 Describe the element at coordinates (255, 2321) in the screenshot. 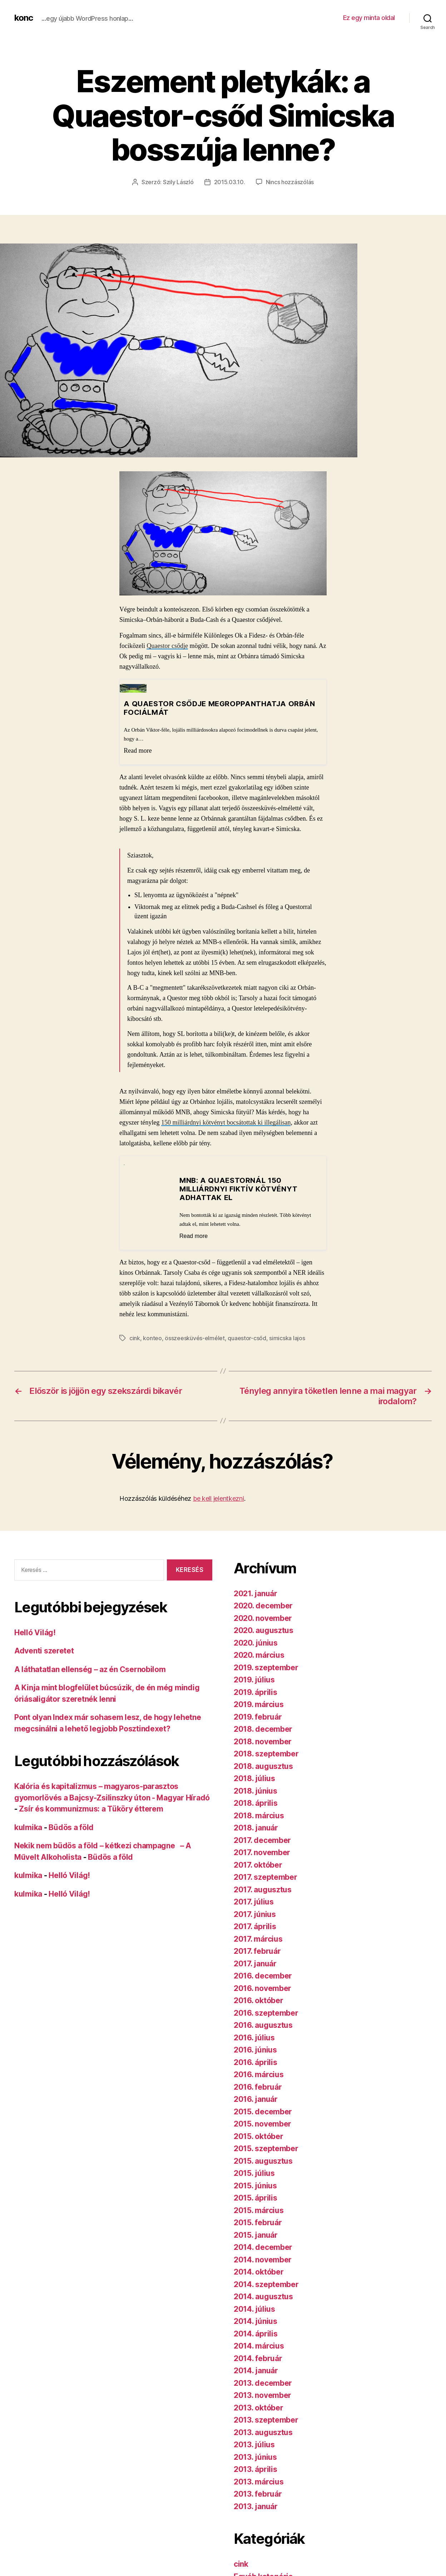

I see `2014. június` at that location.